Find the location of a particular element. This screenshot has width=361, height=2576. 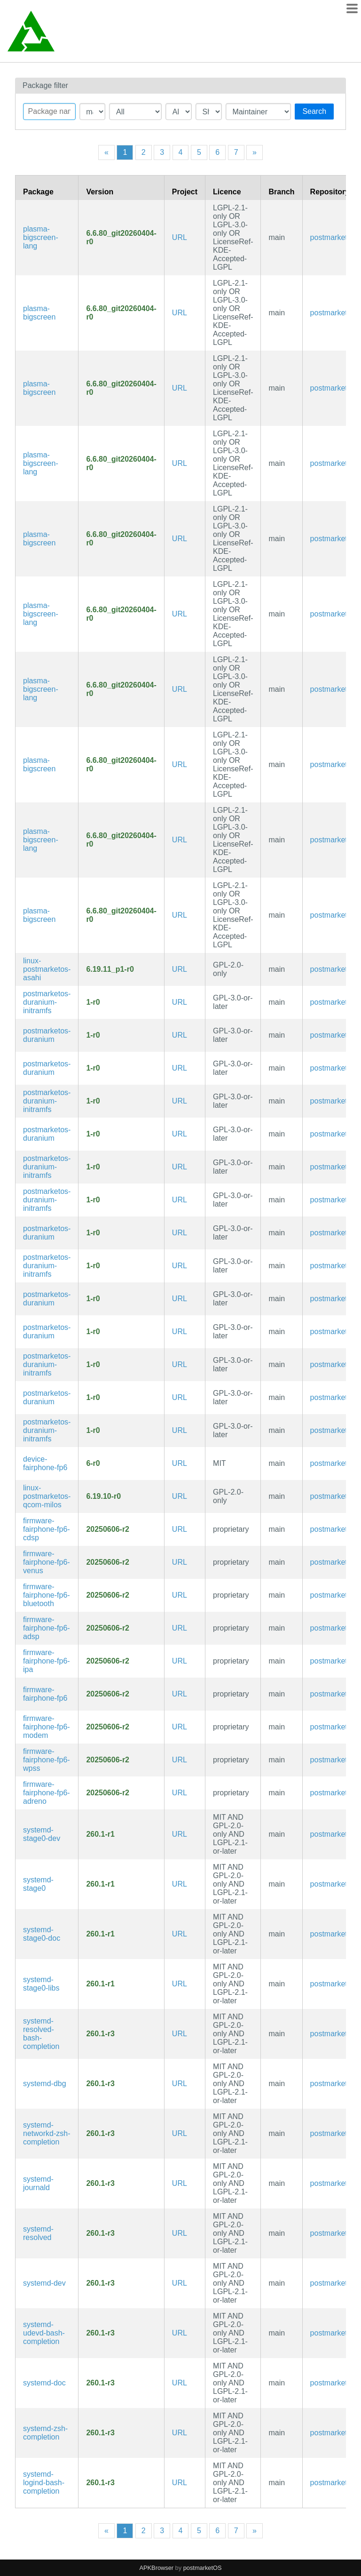

6.19.11_p1-r0 [Flag this package out of date] is located at coordinates (109, 969).